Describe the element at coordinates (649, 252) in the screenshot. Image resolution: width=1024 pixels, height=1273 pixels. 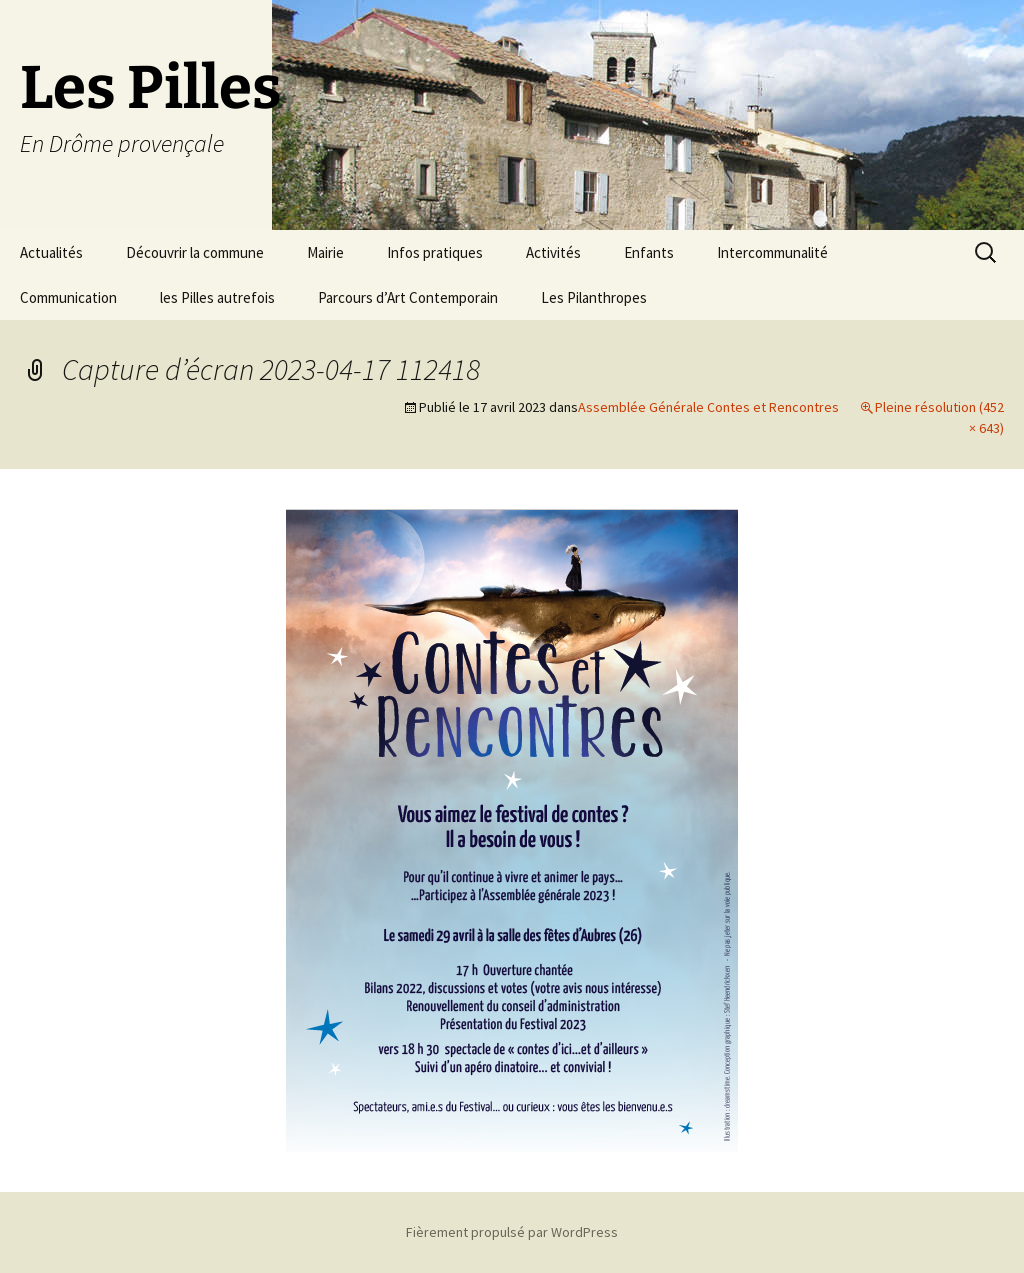
I see `Enfants` at that location.